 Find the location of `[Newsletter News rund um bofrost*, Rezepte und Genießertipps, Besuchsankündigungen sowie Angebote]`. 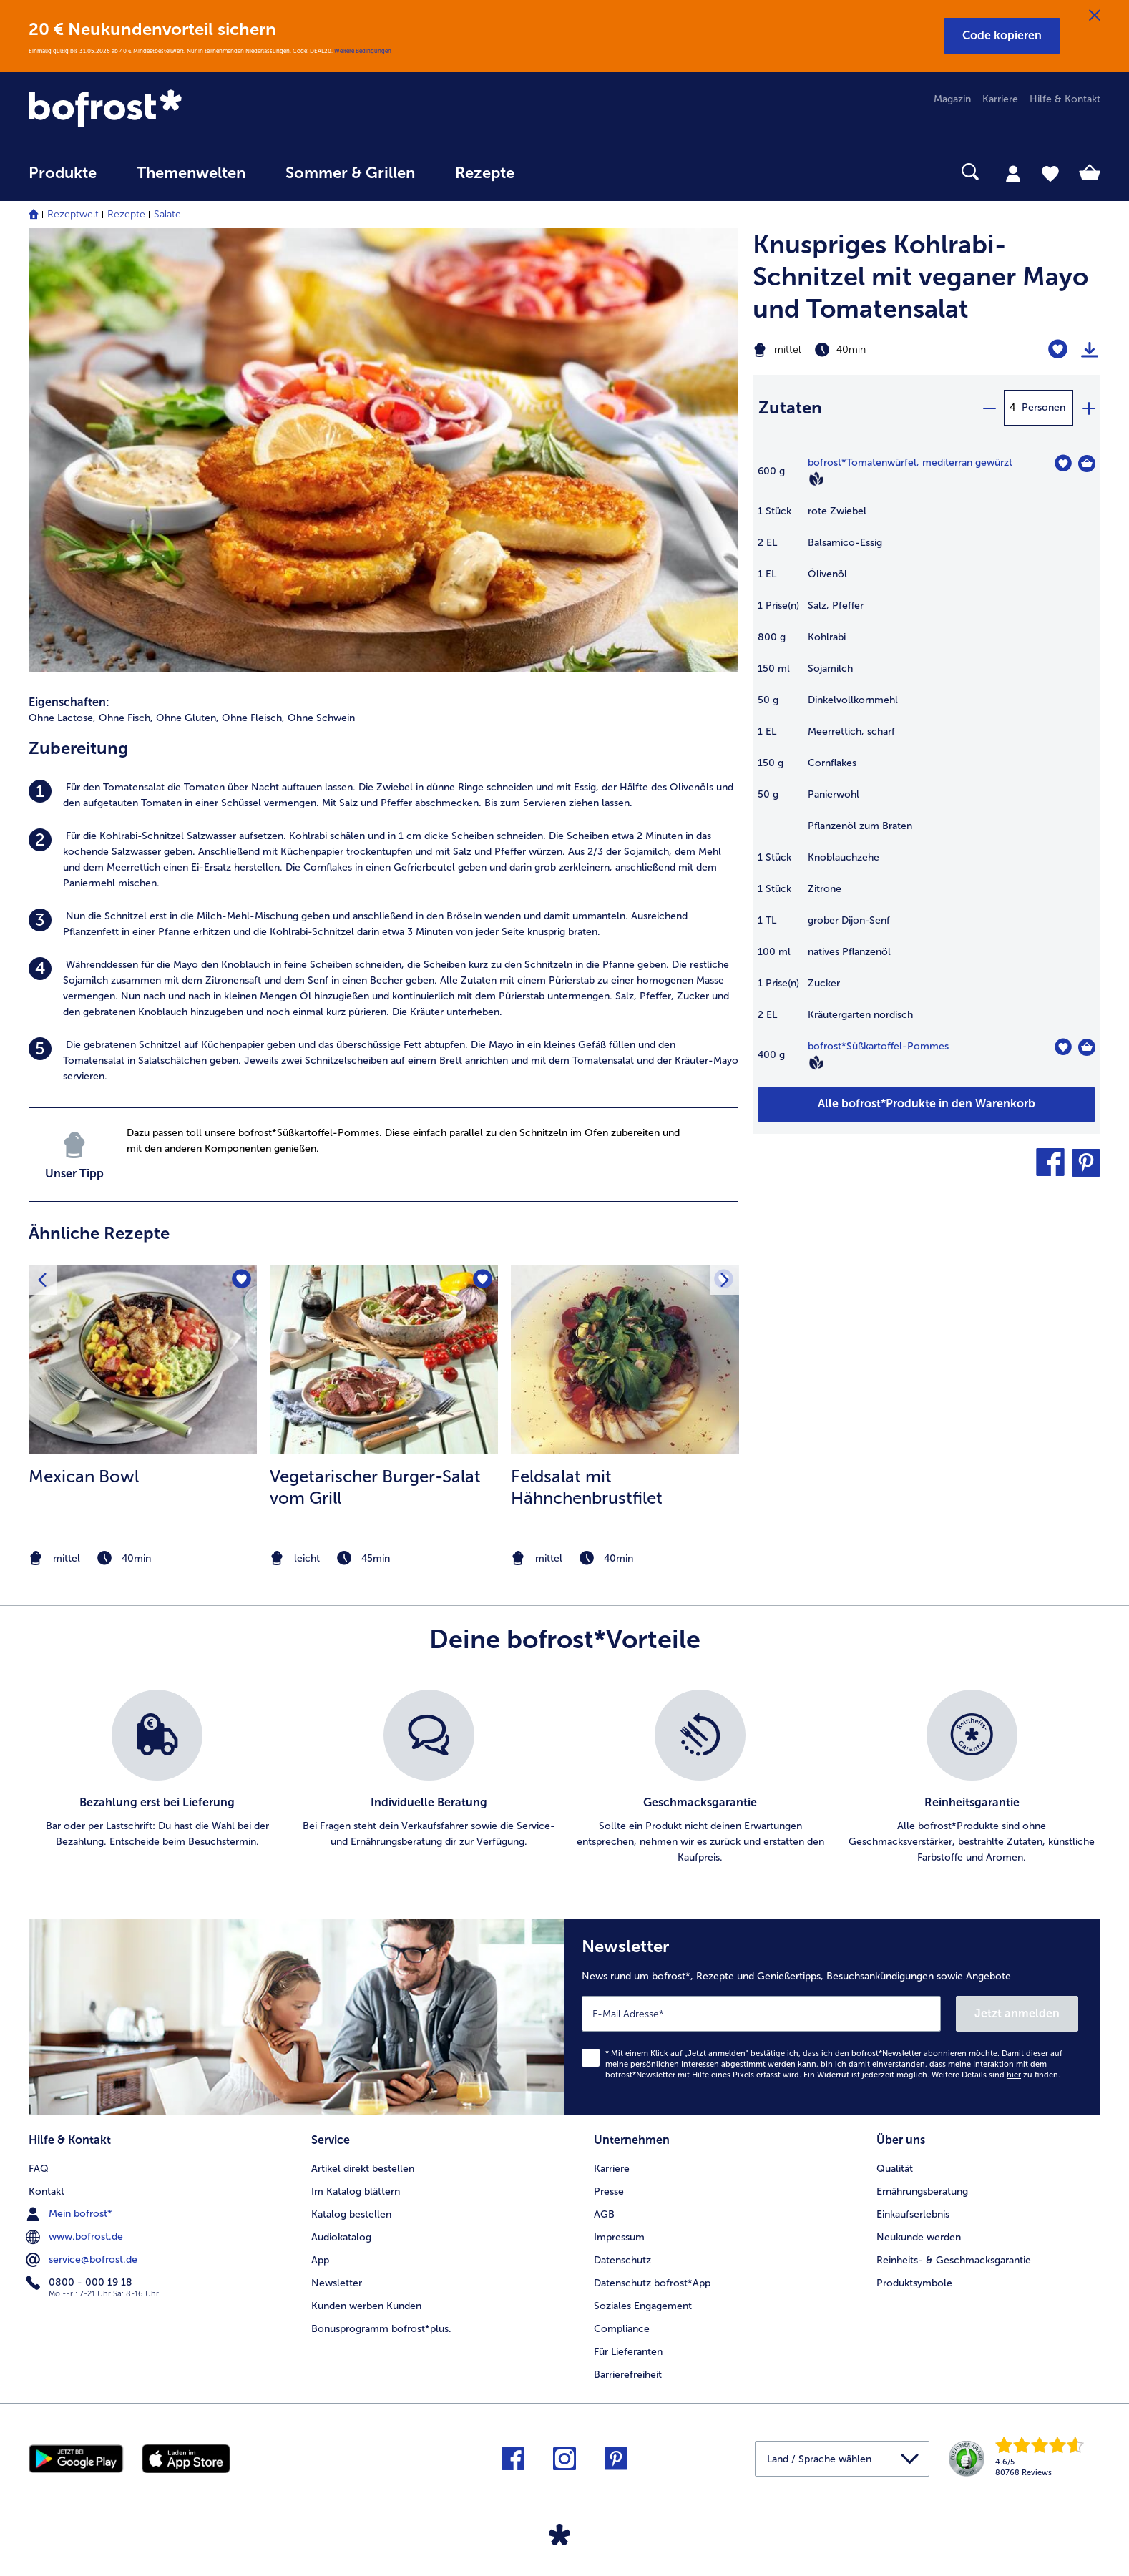

[Newsletter News rund um bofrost*, Rezepte und Genießertipps, Besuchsankündigungen sowie Angebote] is located at coordinates (832, 2017).